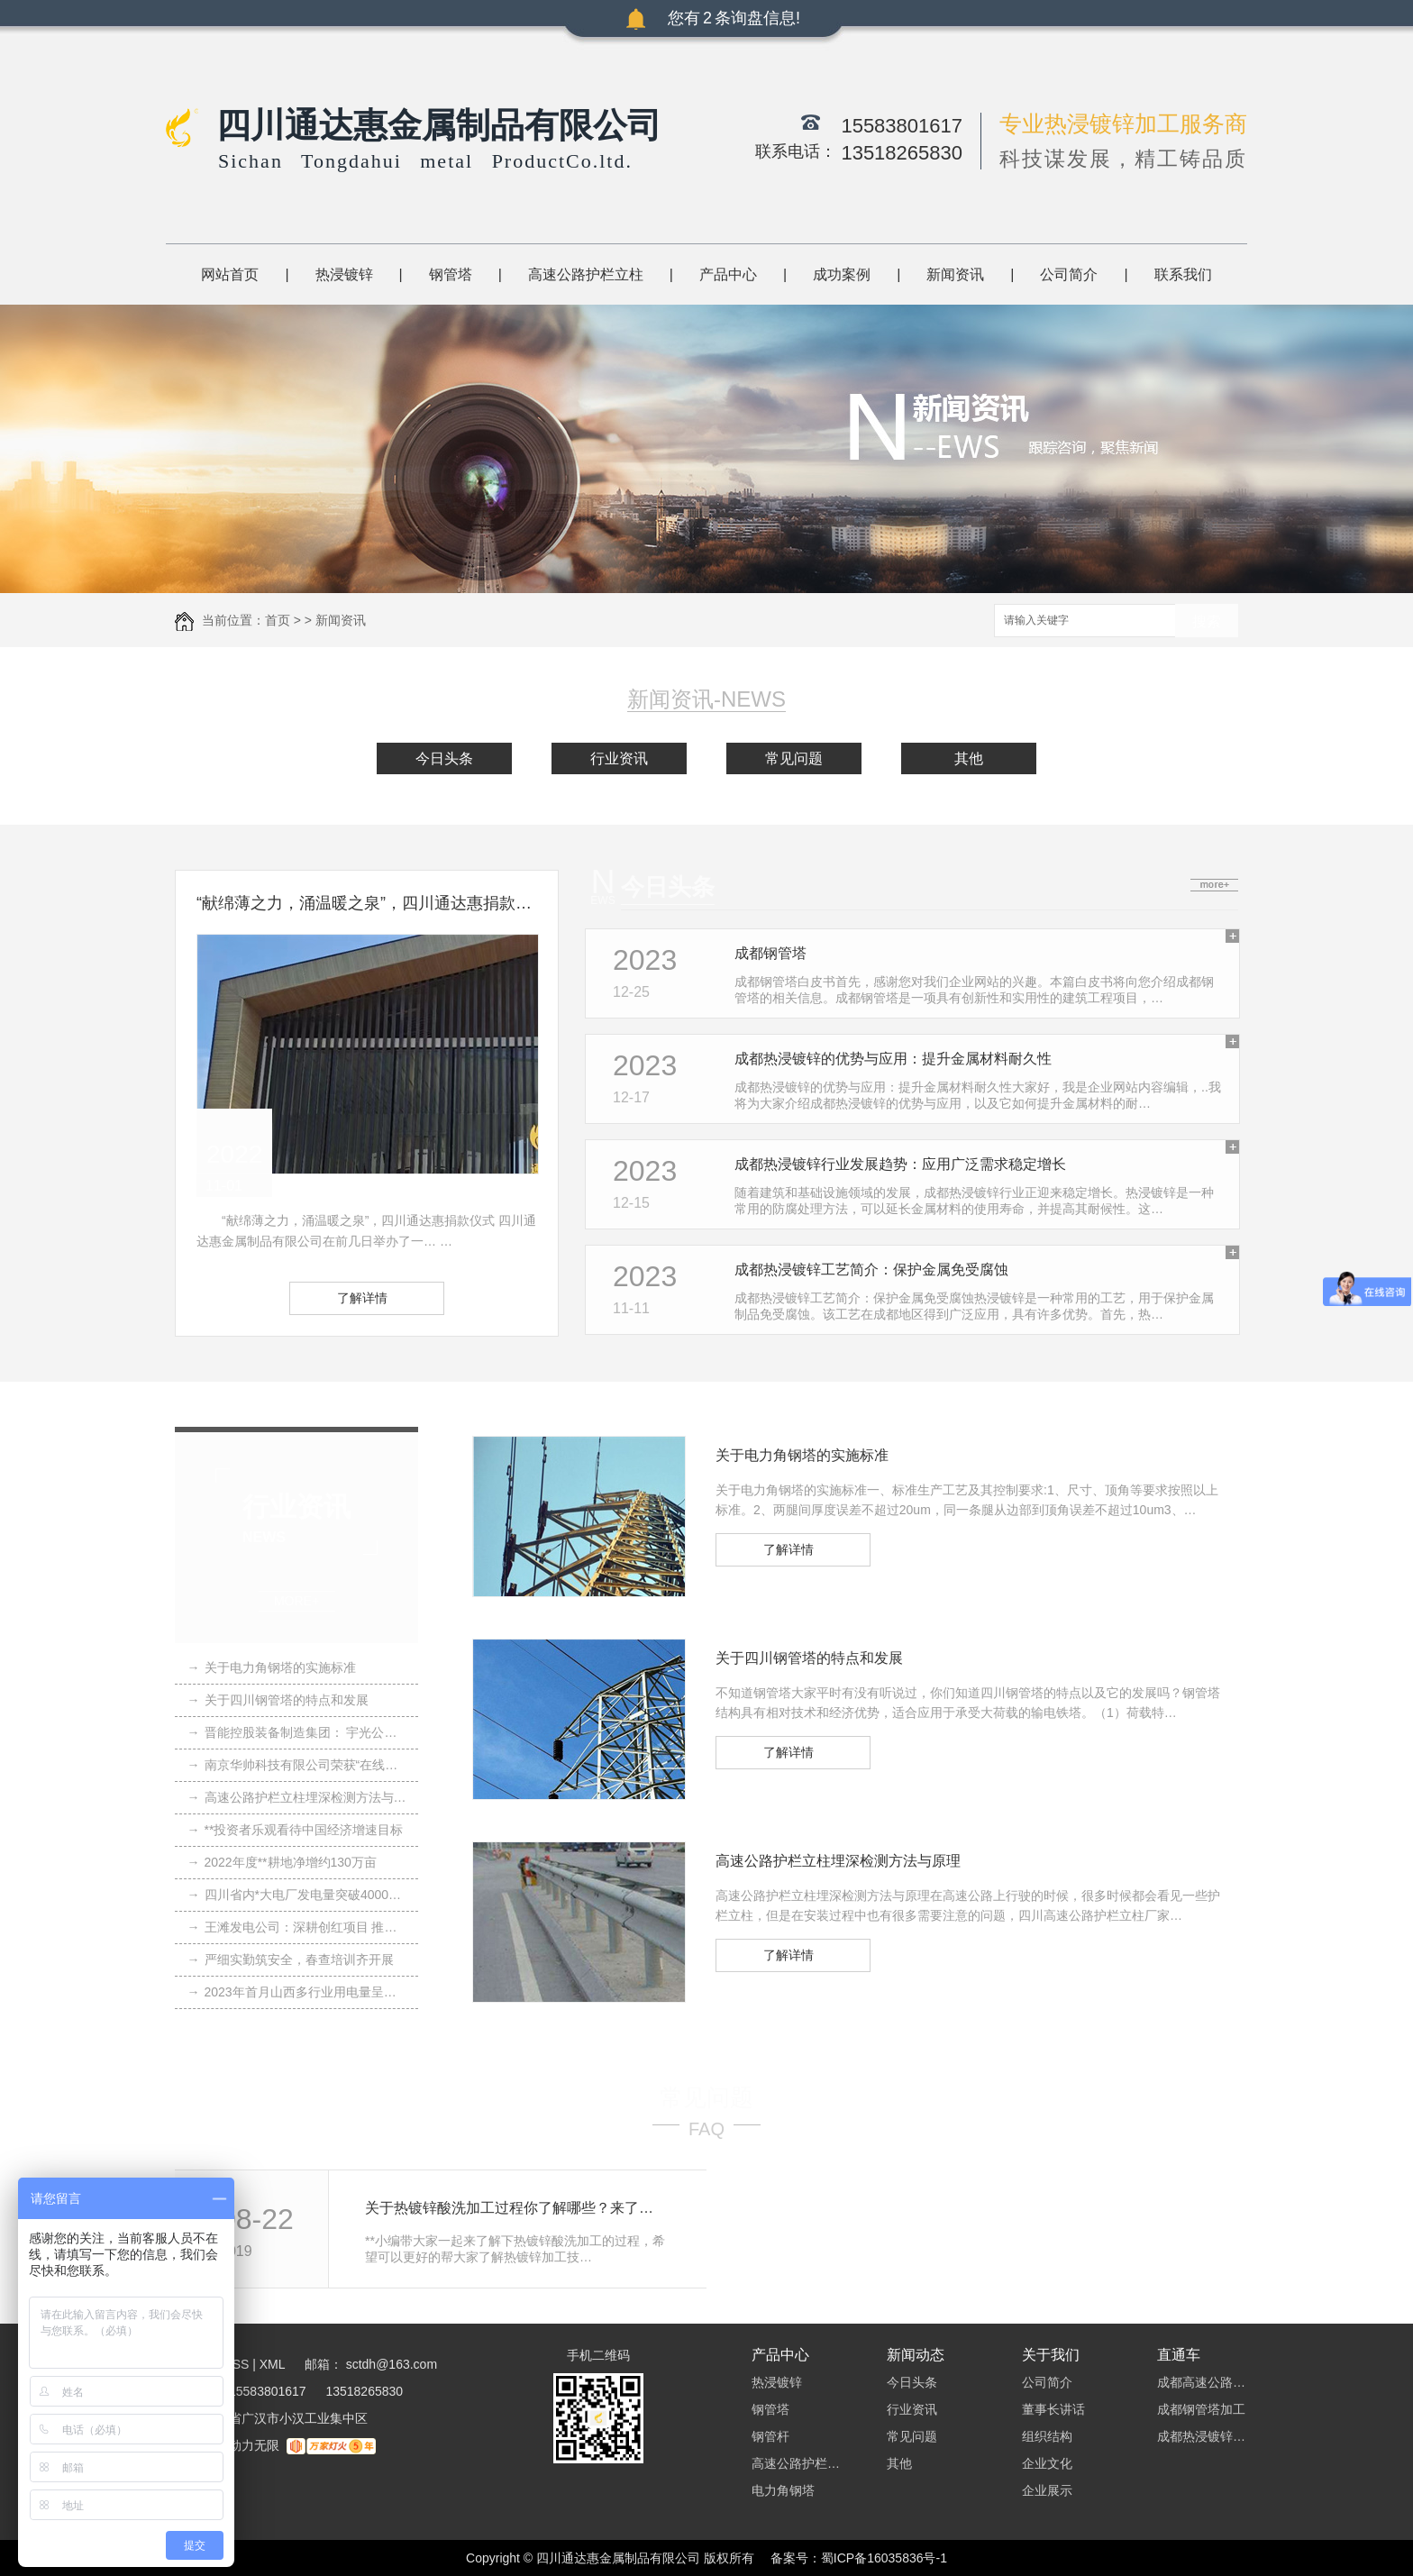  Describe the element at coordinates (296, 1927) in the screenshot. I see `王滩发电公司：深耕创红项目 推动党业融合` at that location.